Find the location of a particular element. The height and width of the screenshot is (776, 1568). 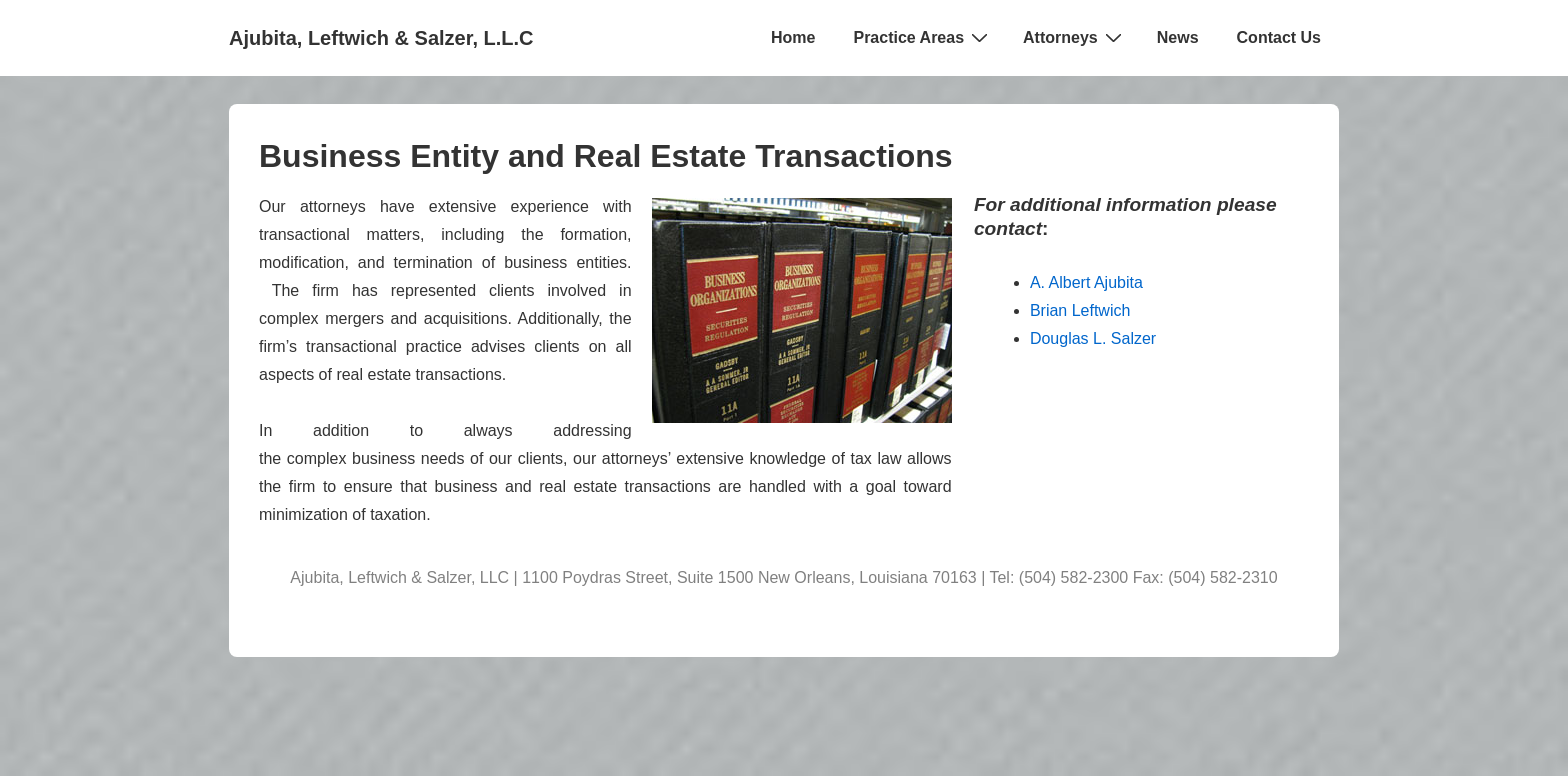

Contact Us is located at coordinates (1279, 37).